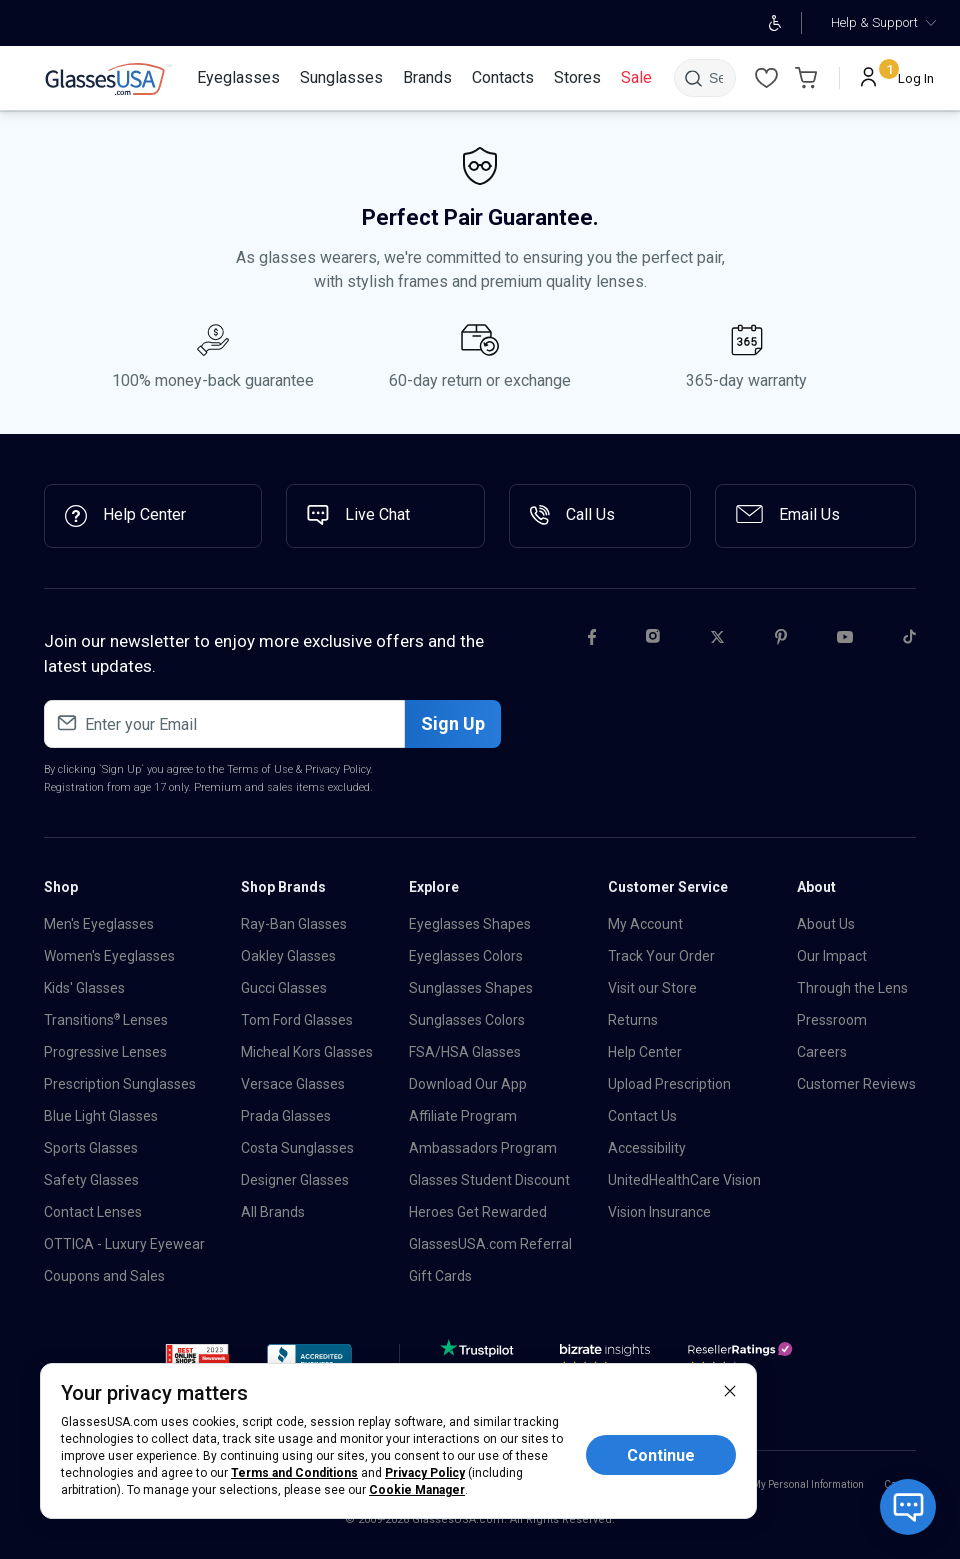 The width and height of the screenshot is (960, 1559). What do you see at coordinates (897, 78) in the screenshot?
I see `[Log In]` at bounding box center [897, 78].